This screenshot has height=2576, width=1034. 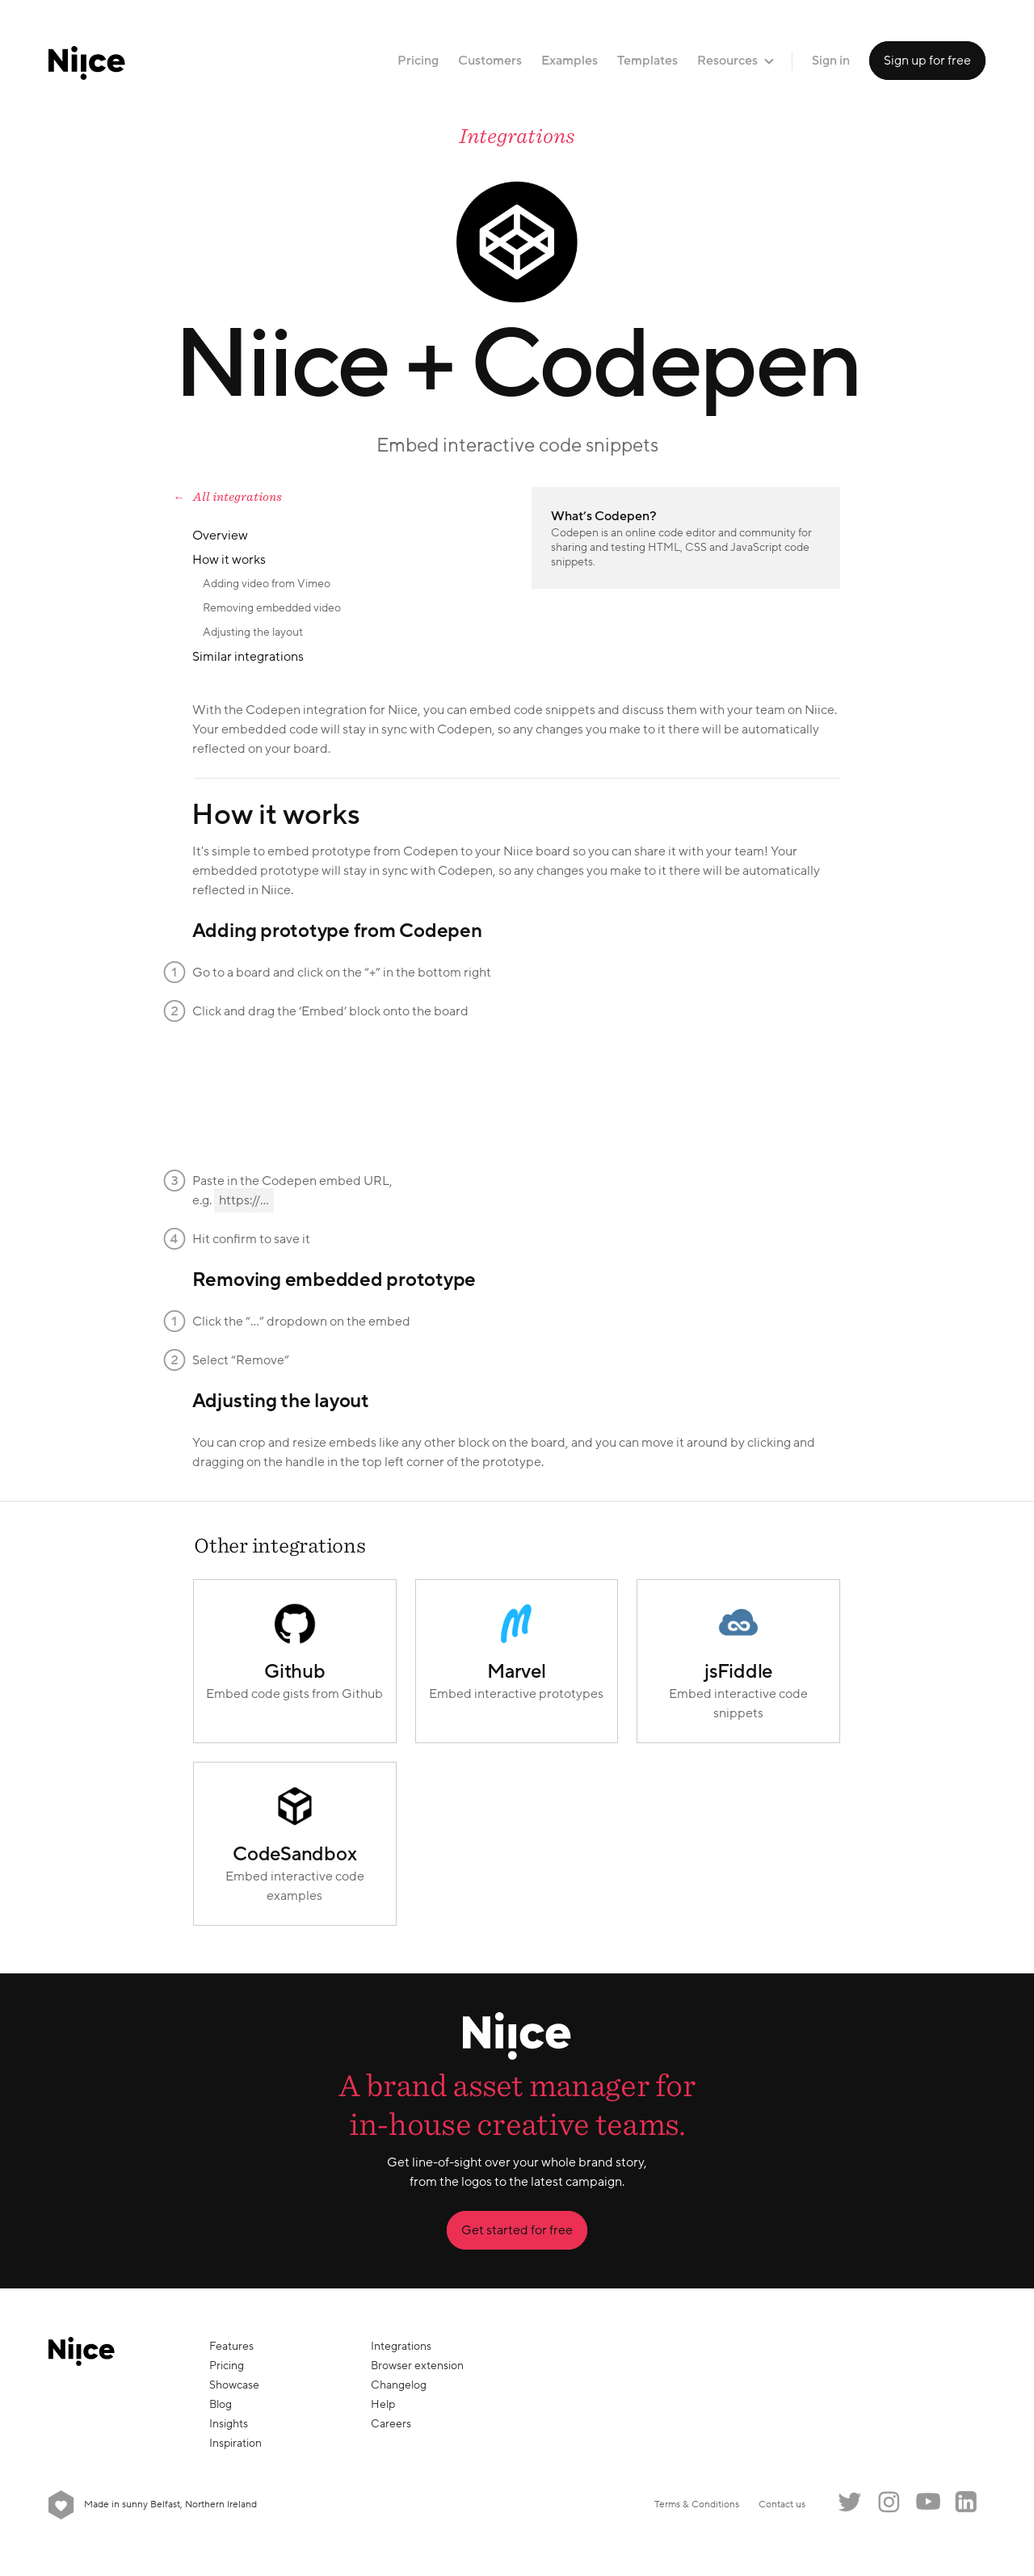 What do you see at coordinates (248, 656) in the screenshot?
I see `Similar integrations` at bounding box center [248, 656].